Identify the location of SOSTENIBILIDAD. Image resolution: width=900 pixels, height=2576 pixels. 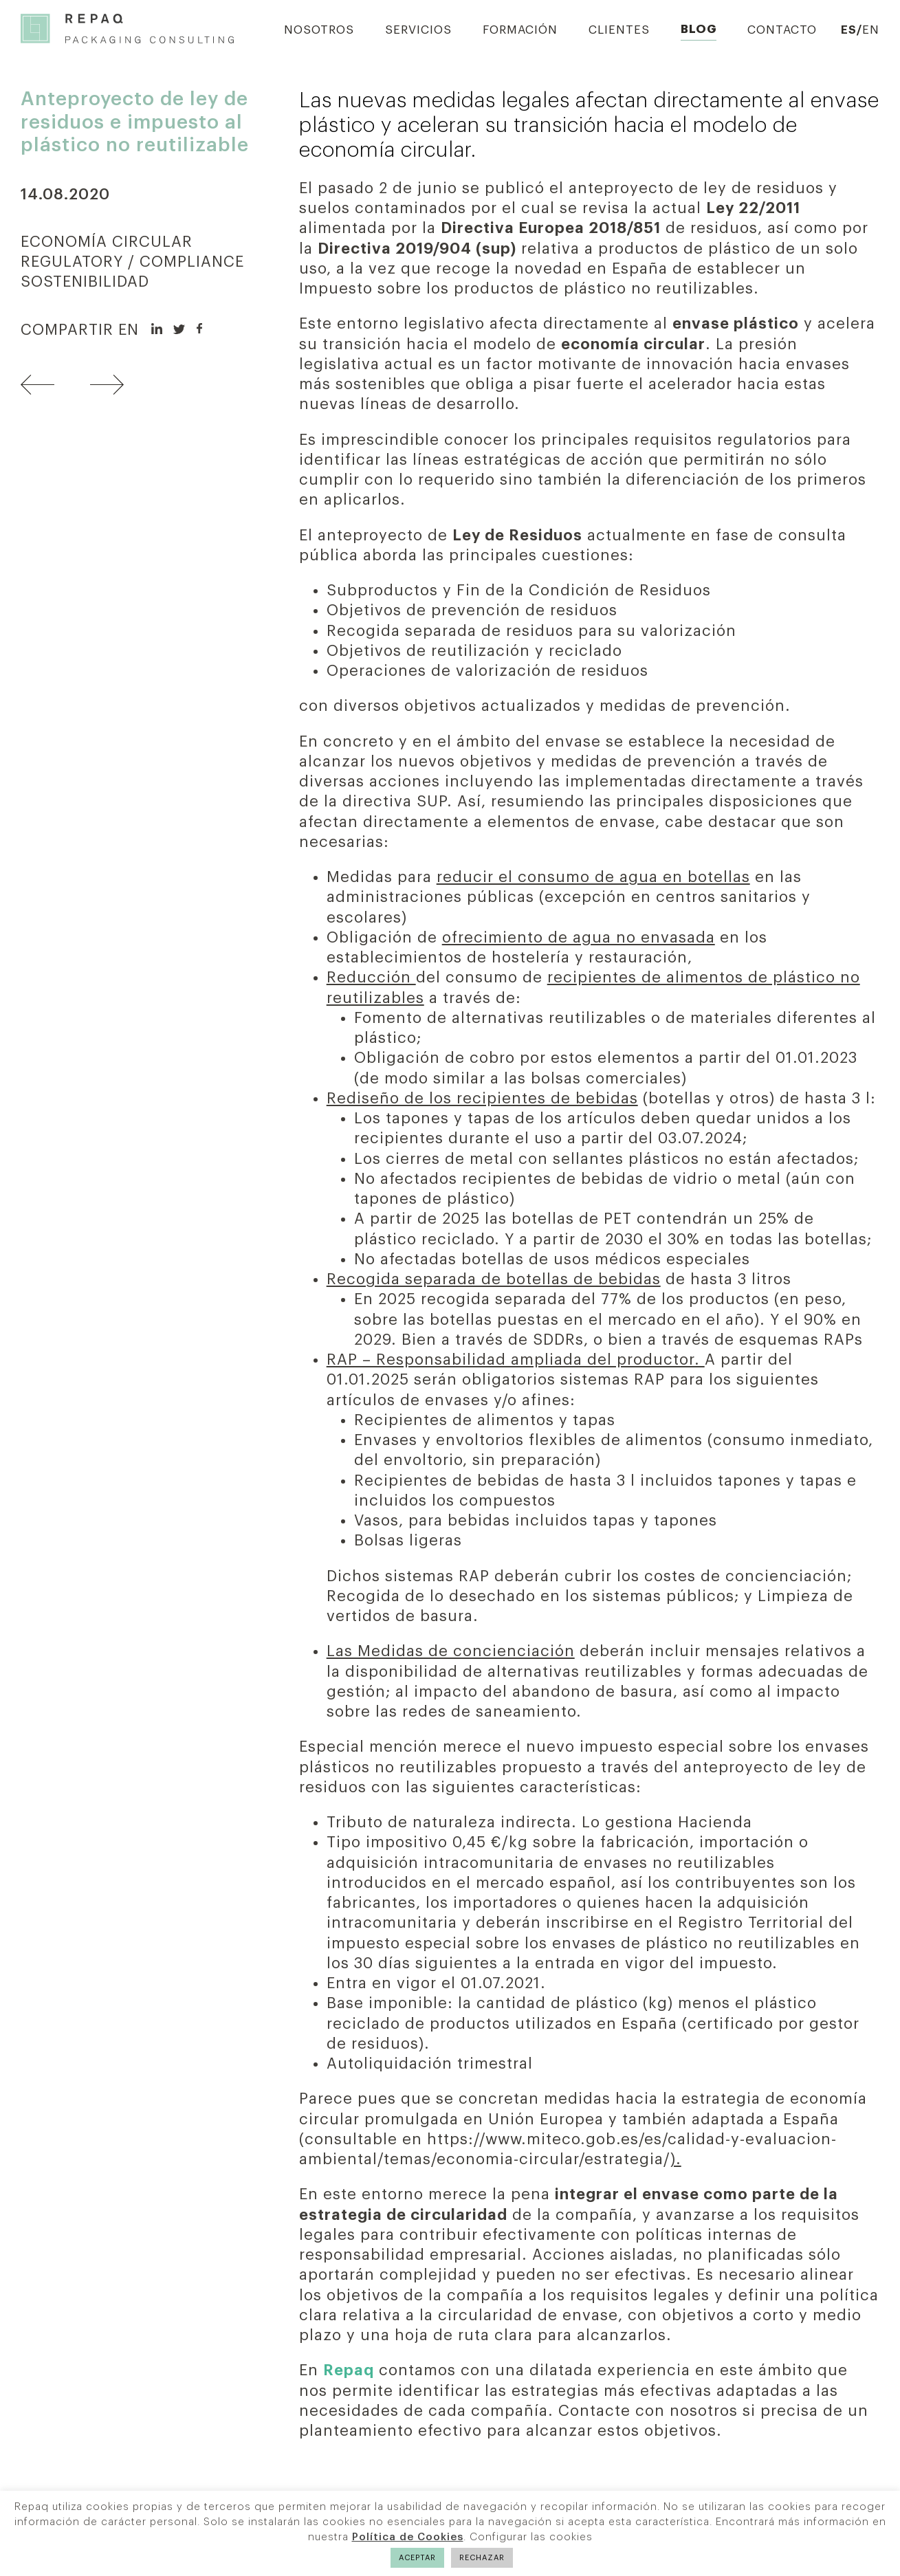
(85, 281).